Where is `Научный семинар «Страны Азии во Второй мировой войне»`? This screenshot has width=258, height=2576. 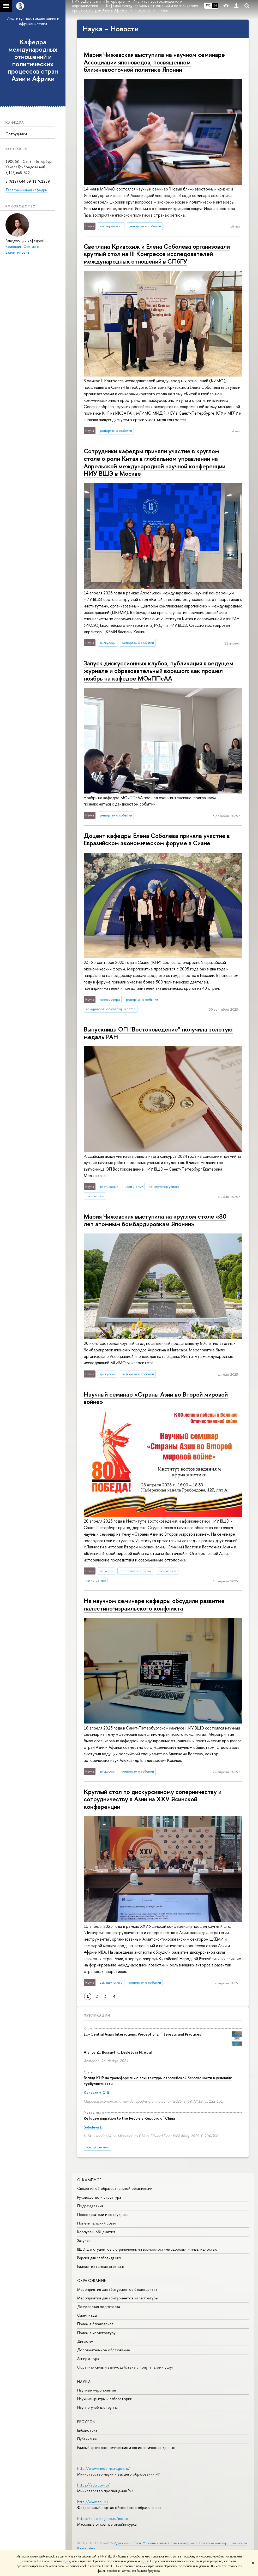 Научный семинар «Страны Азии во Второй мировой войне» is located at coordinates (156, 1398).